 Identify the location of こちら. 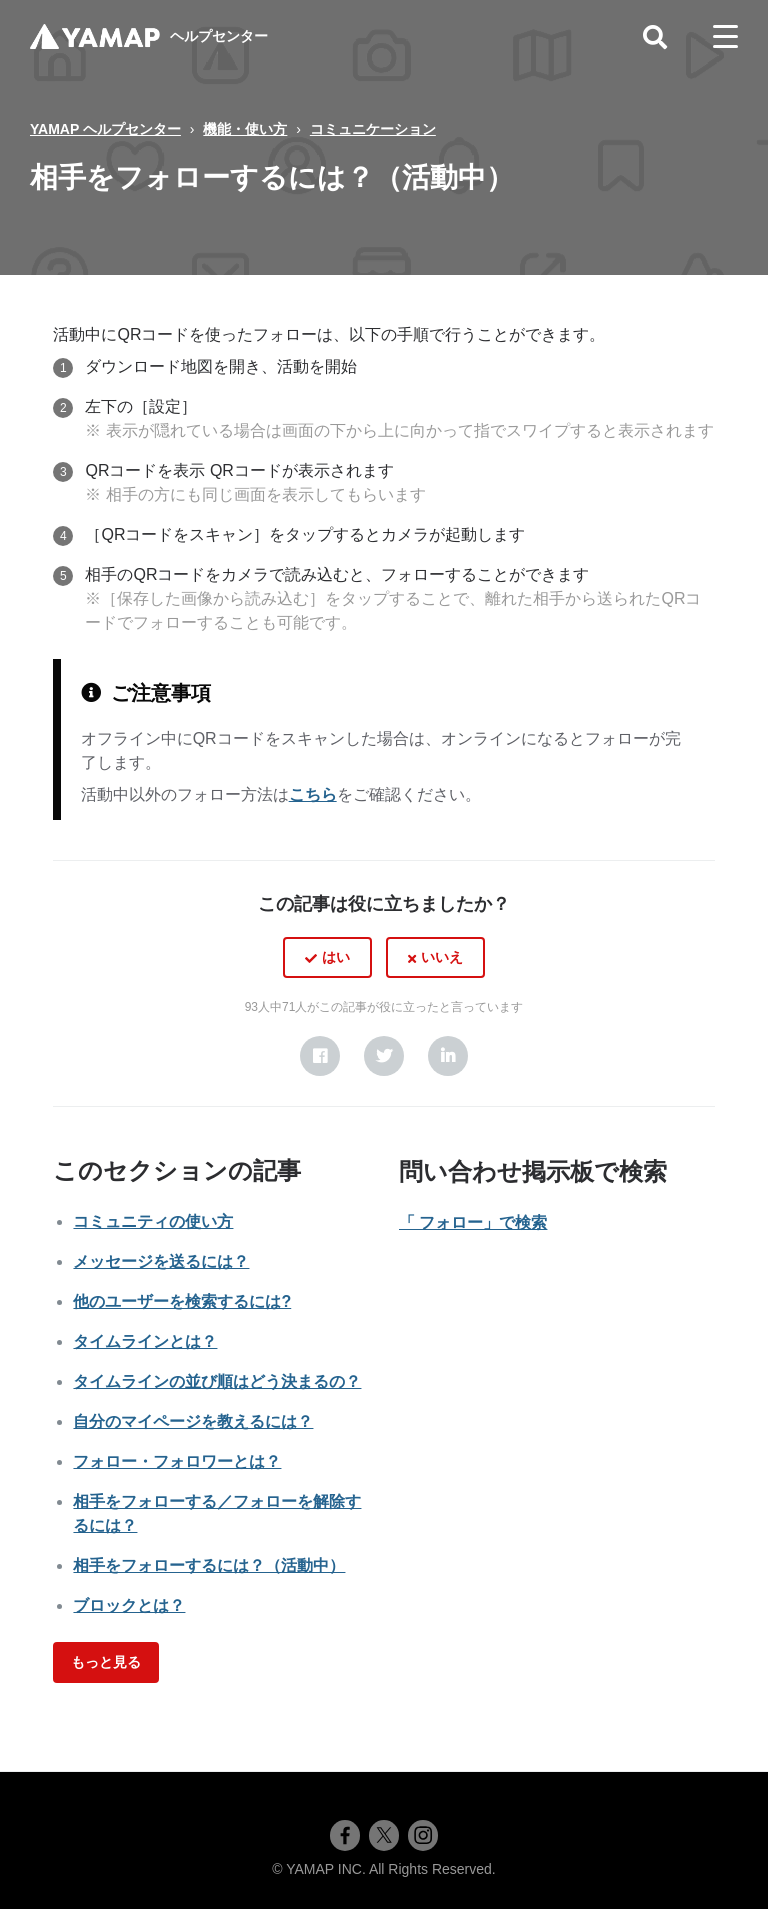
(313, 794).